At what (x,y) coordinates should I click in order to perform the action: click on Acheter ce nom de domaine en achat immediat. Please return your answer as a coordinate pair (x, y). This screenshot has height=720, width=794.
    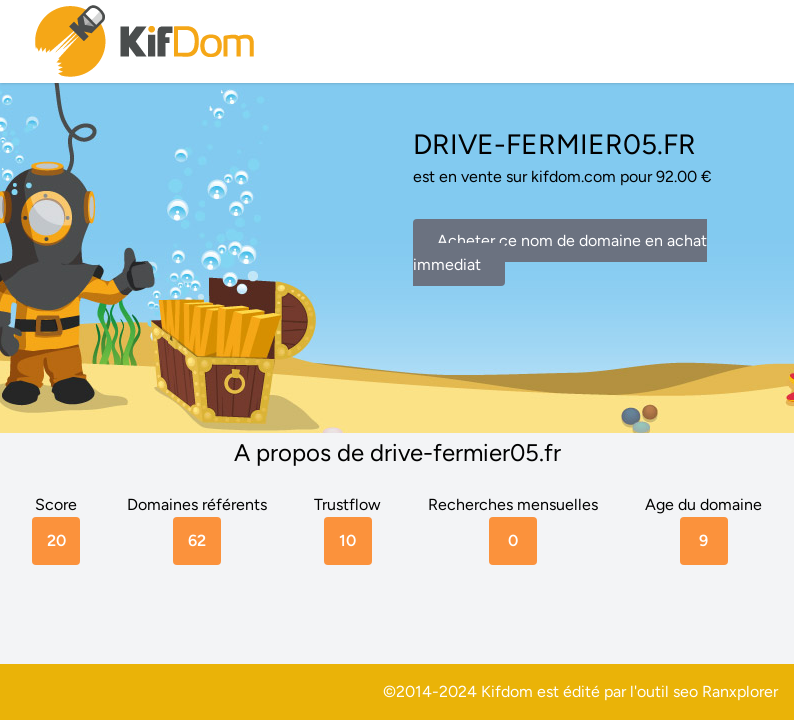
    Looking at the image, I should click on (560, 252).